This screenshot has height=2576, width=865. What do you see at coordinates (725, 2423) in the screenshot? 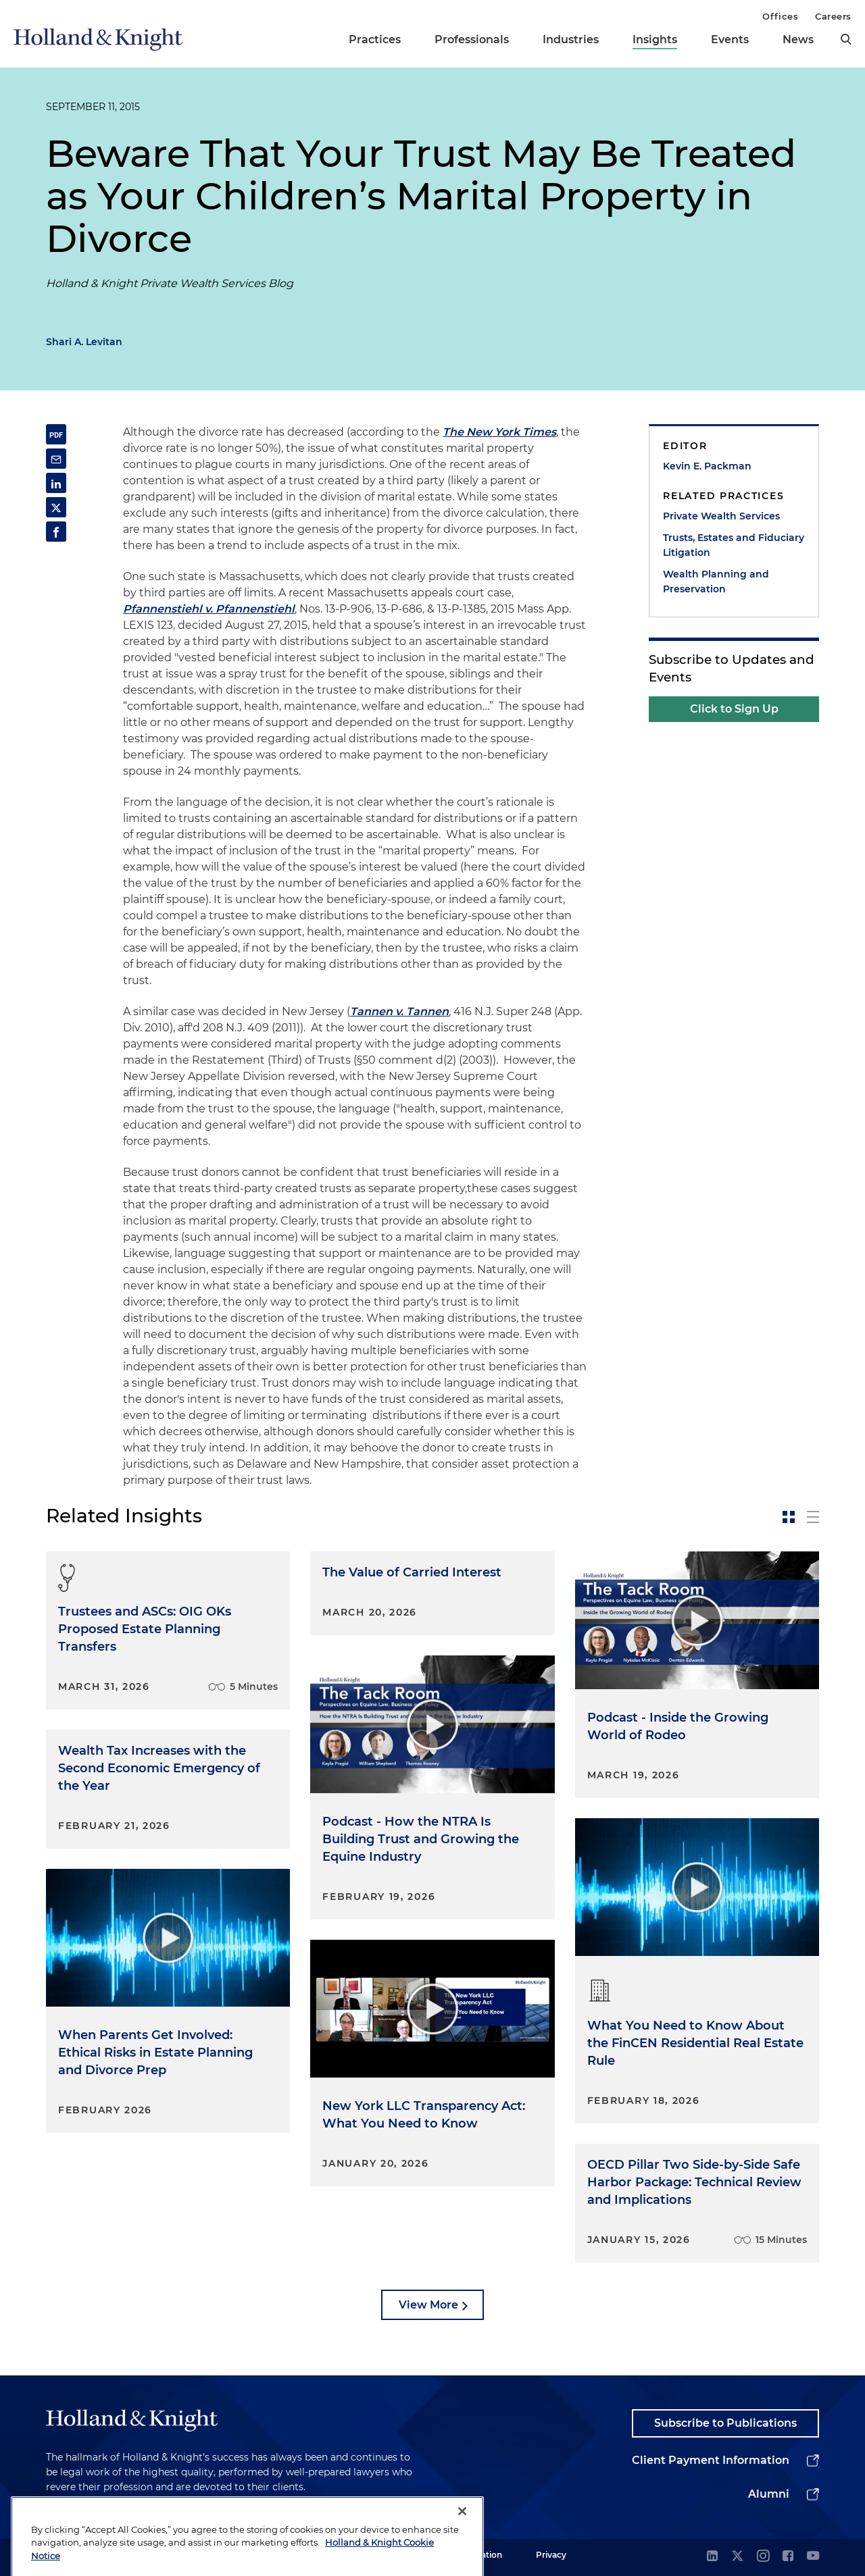
I see `Subscribe to Publications` at bounding box center [725, 2423].